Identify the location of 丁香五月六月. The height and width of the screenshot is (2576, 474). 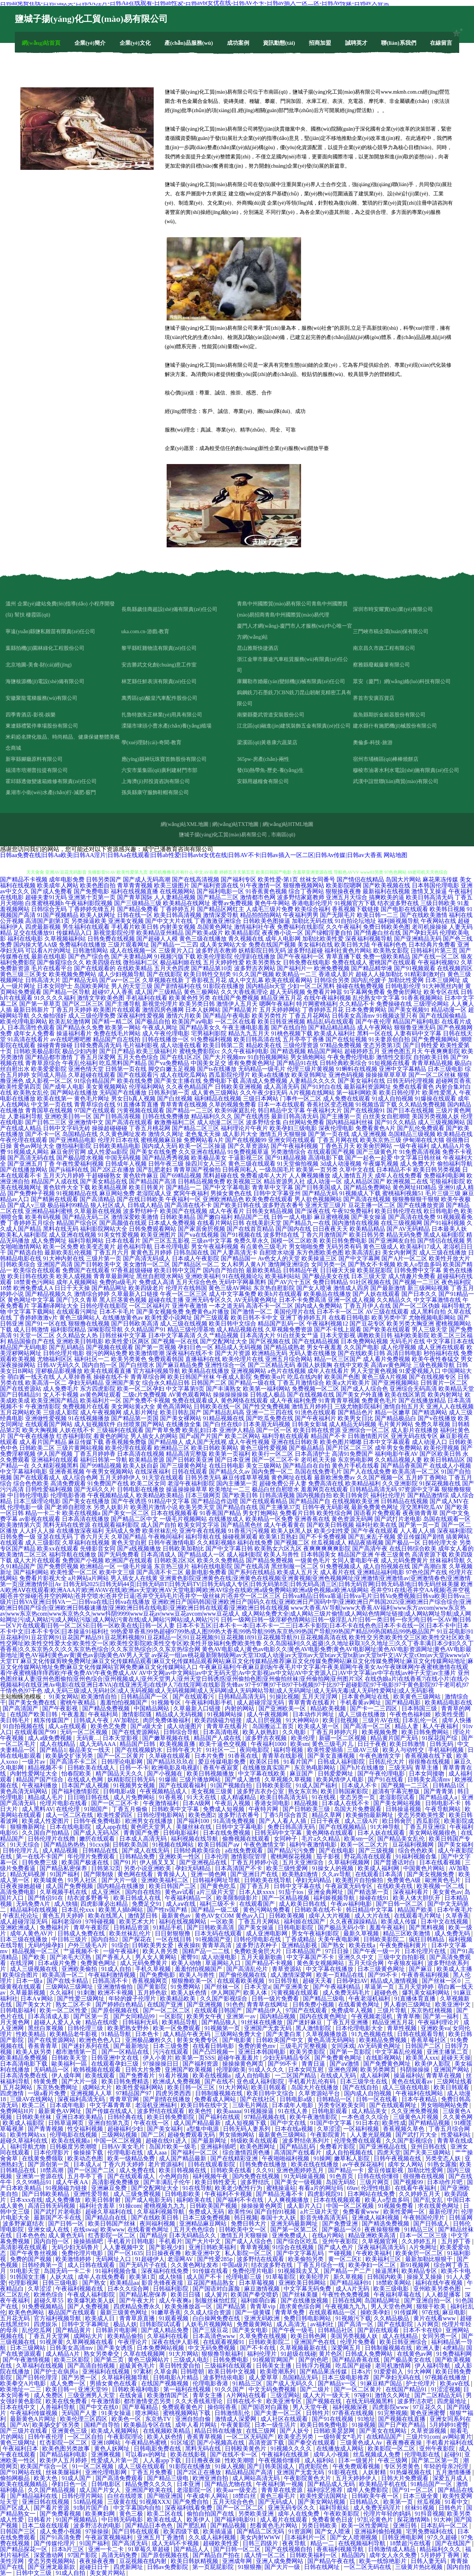
(111, 1252).